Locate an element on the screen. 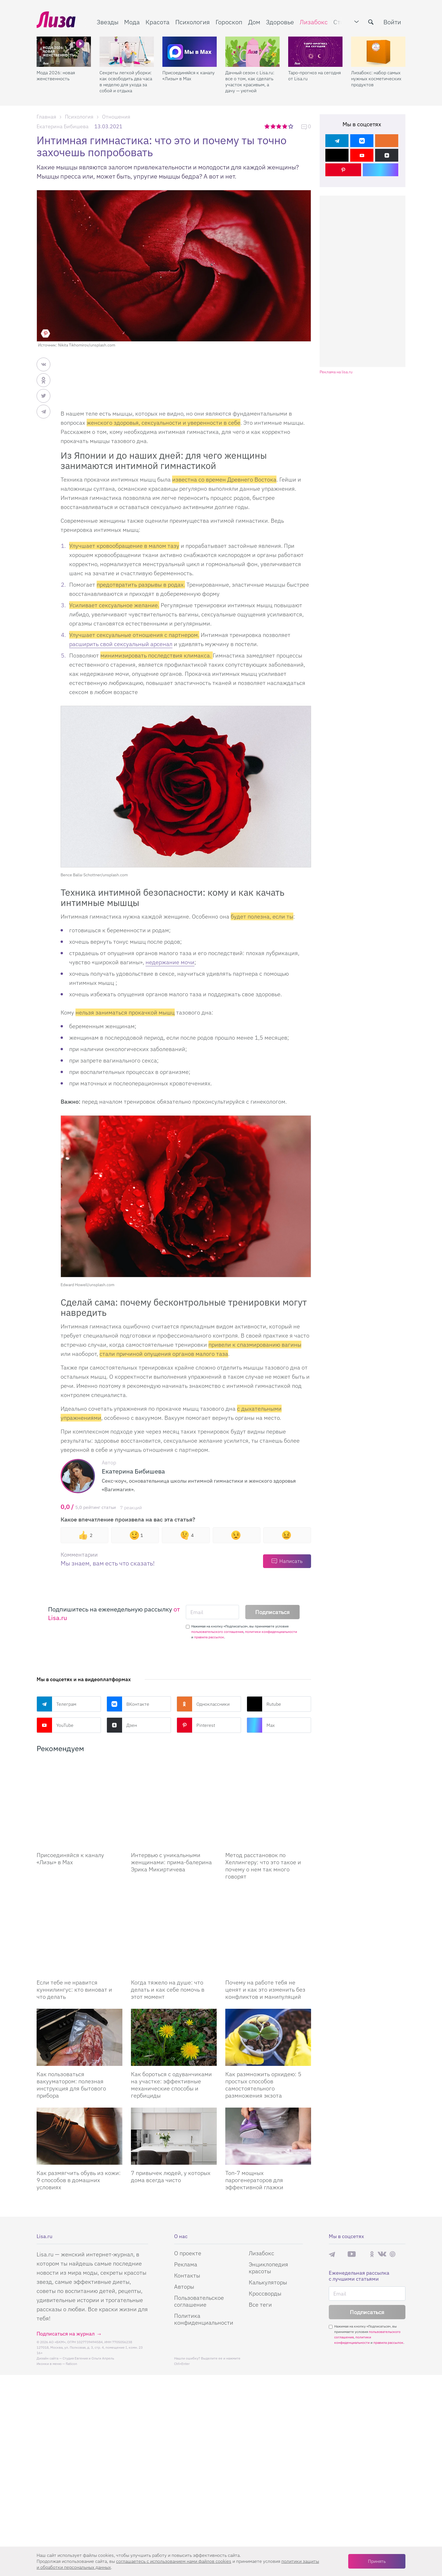 The image size is (442, 2576). Лизабокс: набор самых нужных косметических продуктов is located at coordinates (376, 78).